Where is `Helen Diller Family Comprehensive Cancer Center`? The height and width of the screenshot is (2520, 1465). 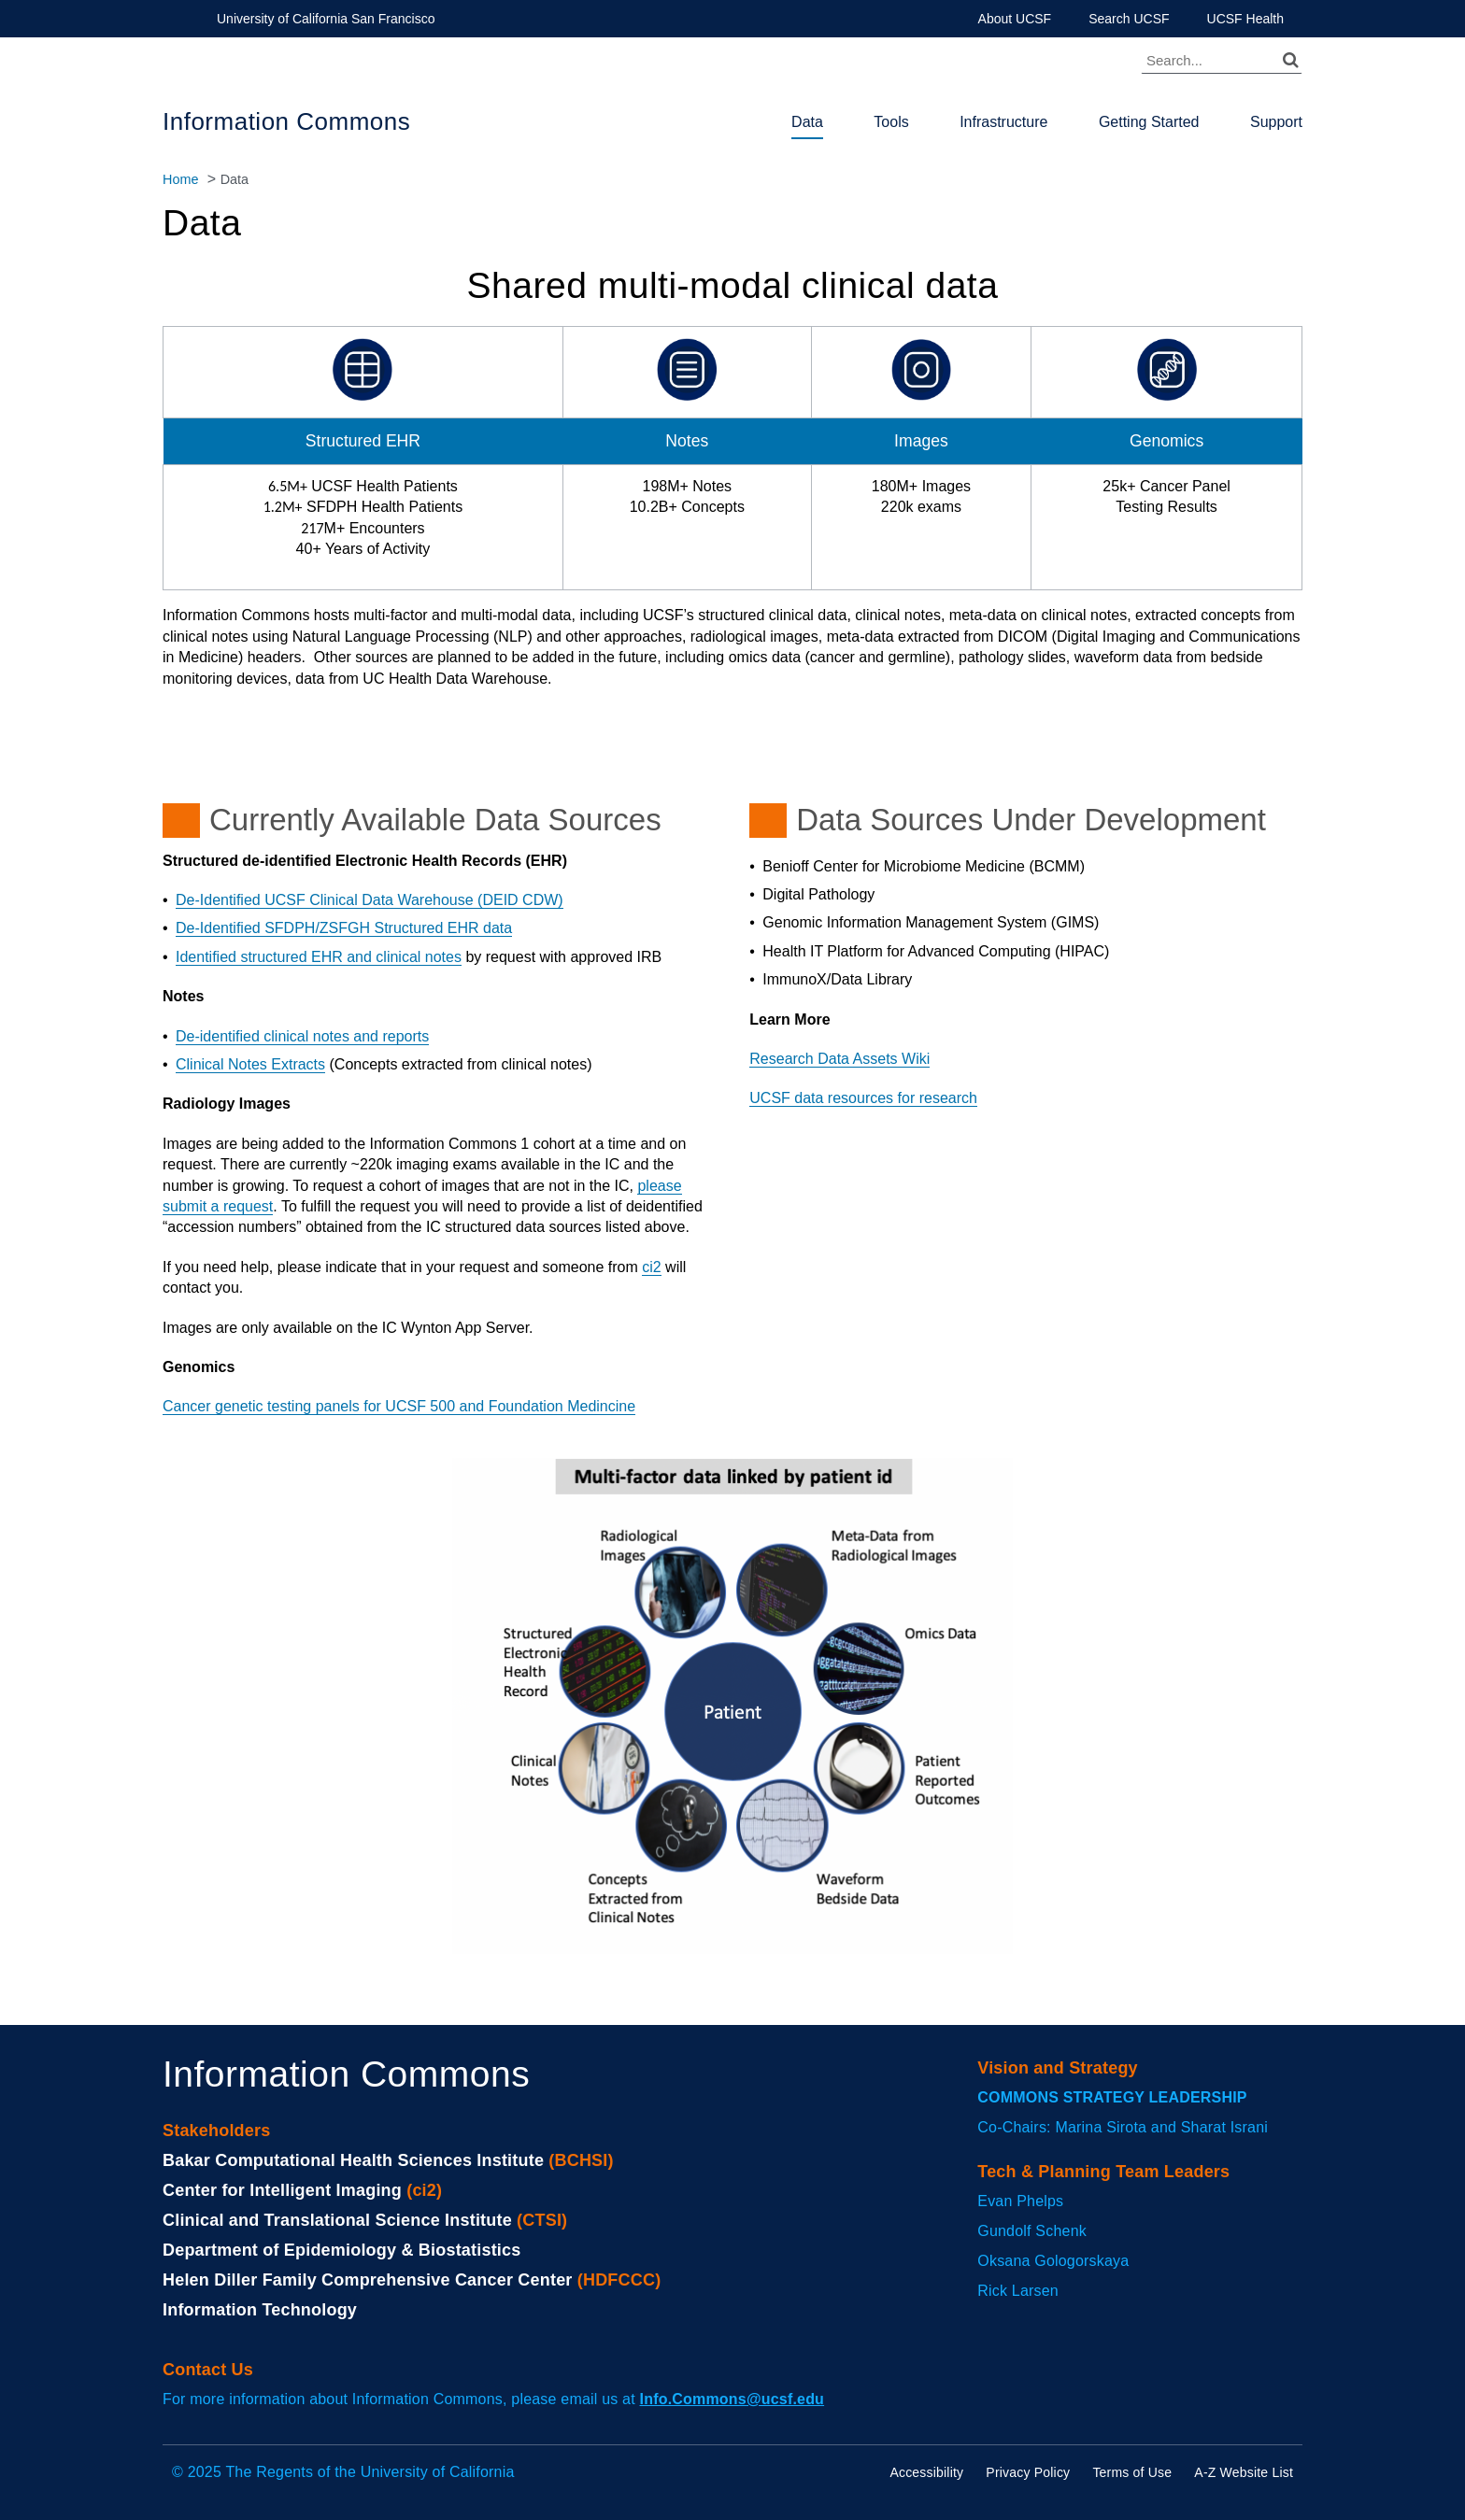 Helen Diller Family Comprehensive Cancer Center is located at coordinates (368, 2280).